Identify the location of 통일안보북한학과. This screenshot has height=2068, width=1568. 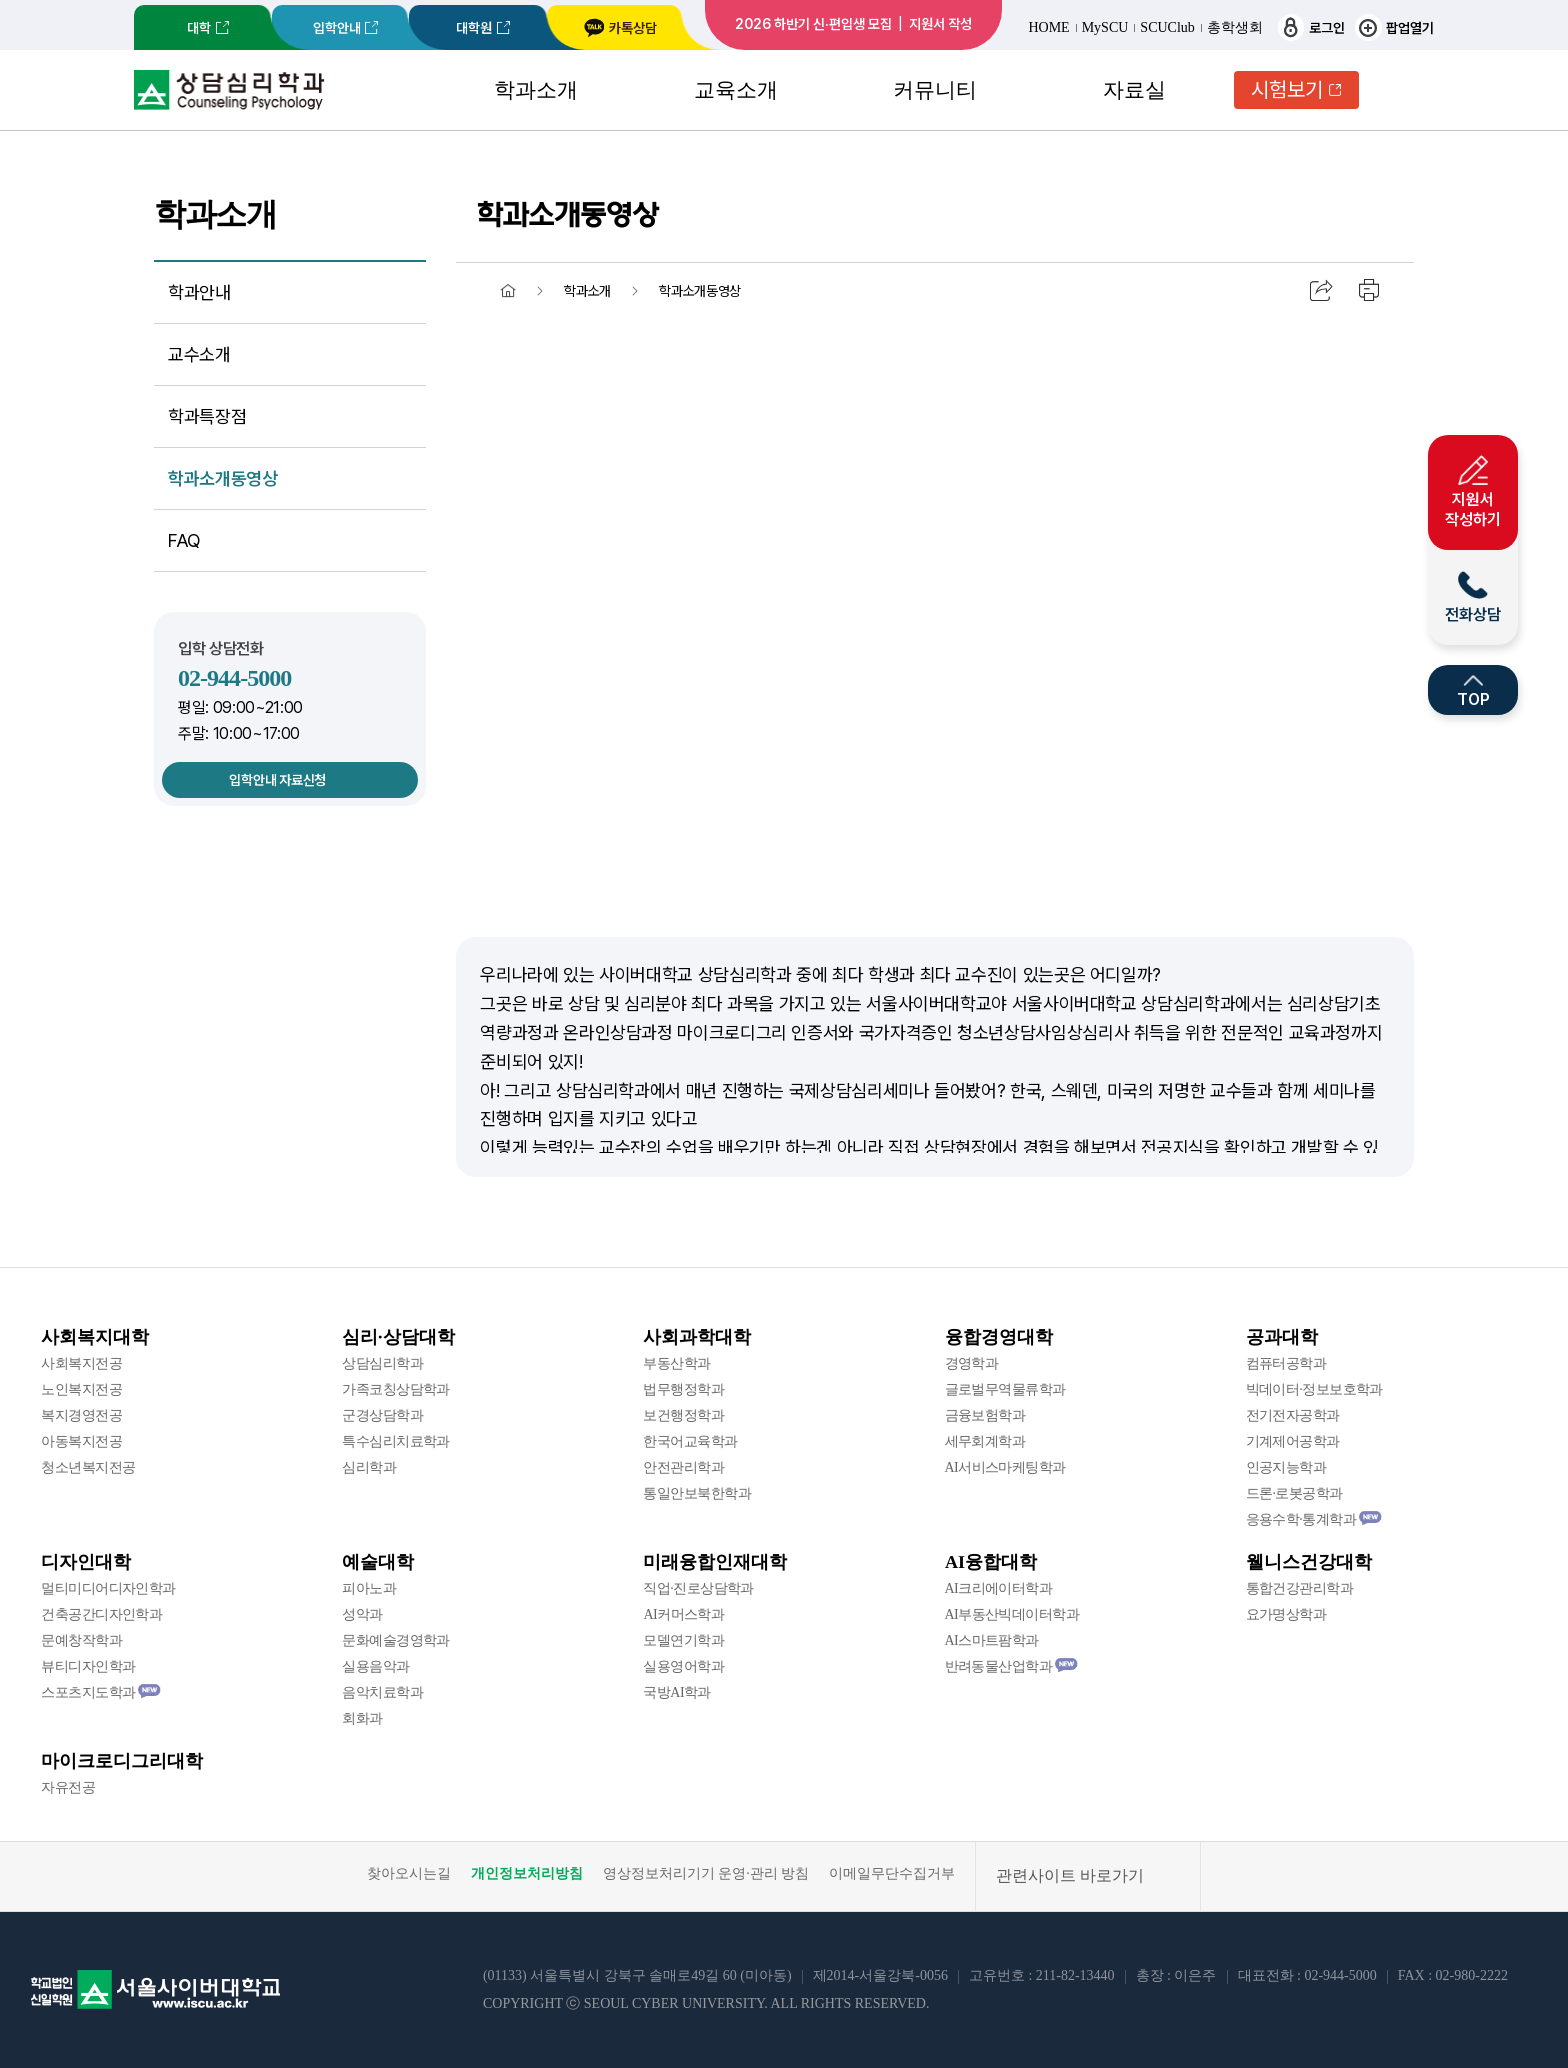
(697, 1493).